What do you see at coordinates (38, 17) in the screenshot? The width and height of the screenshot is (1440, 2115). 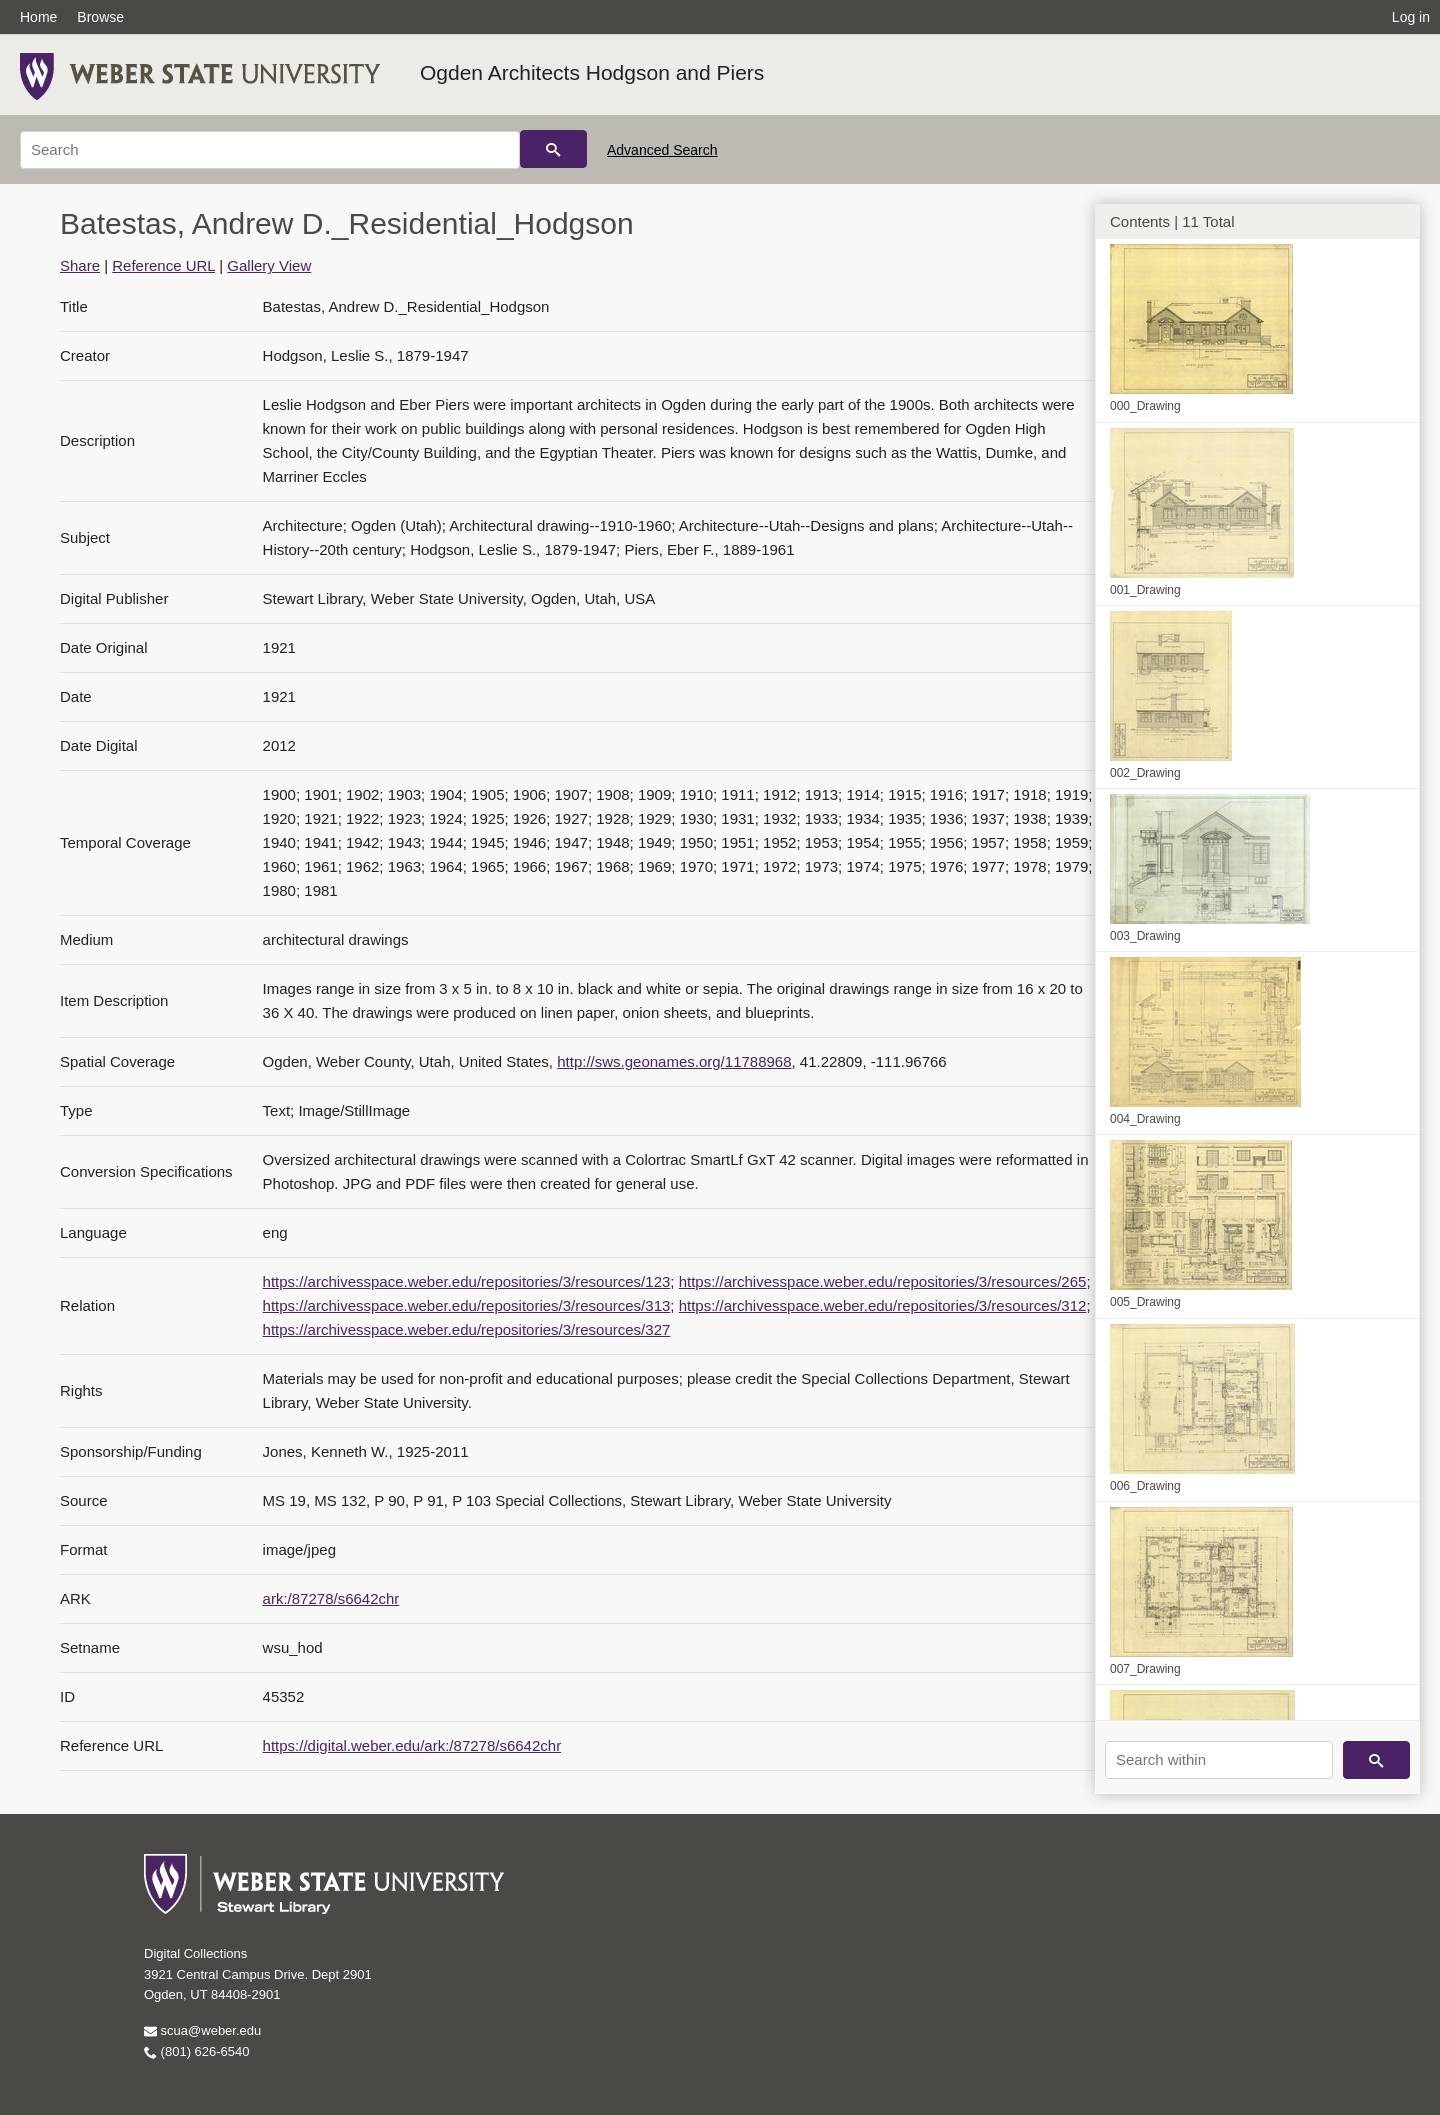 I see `Home` at bounding box center [38, 17].